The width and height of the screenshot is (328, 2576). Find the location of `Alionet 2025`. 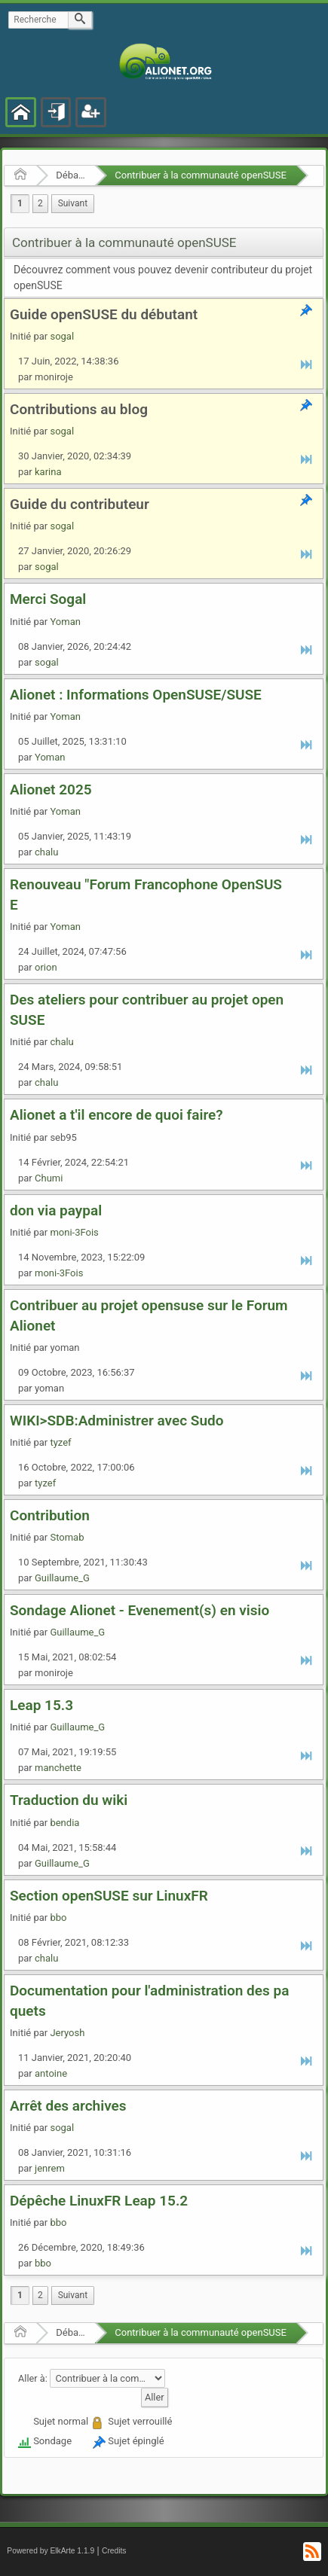

Alionet 2025 is located at coordinates (51, 789).